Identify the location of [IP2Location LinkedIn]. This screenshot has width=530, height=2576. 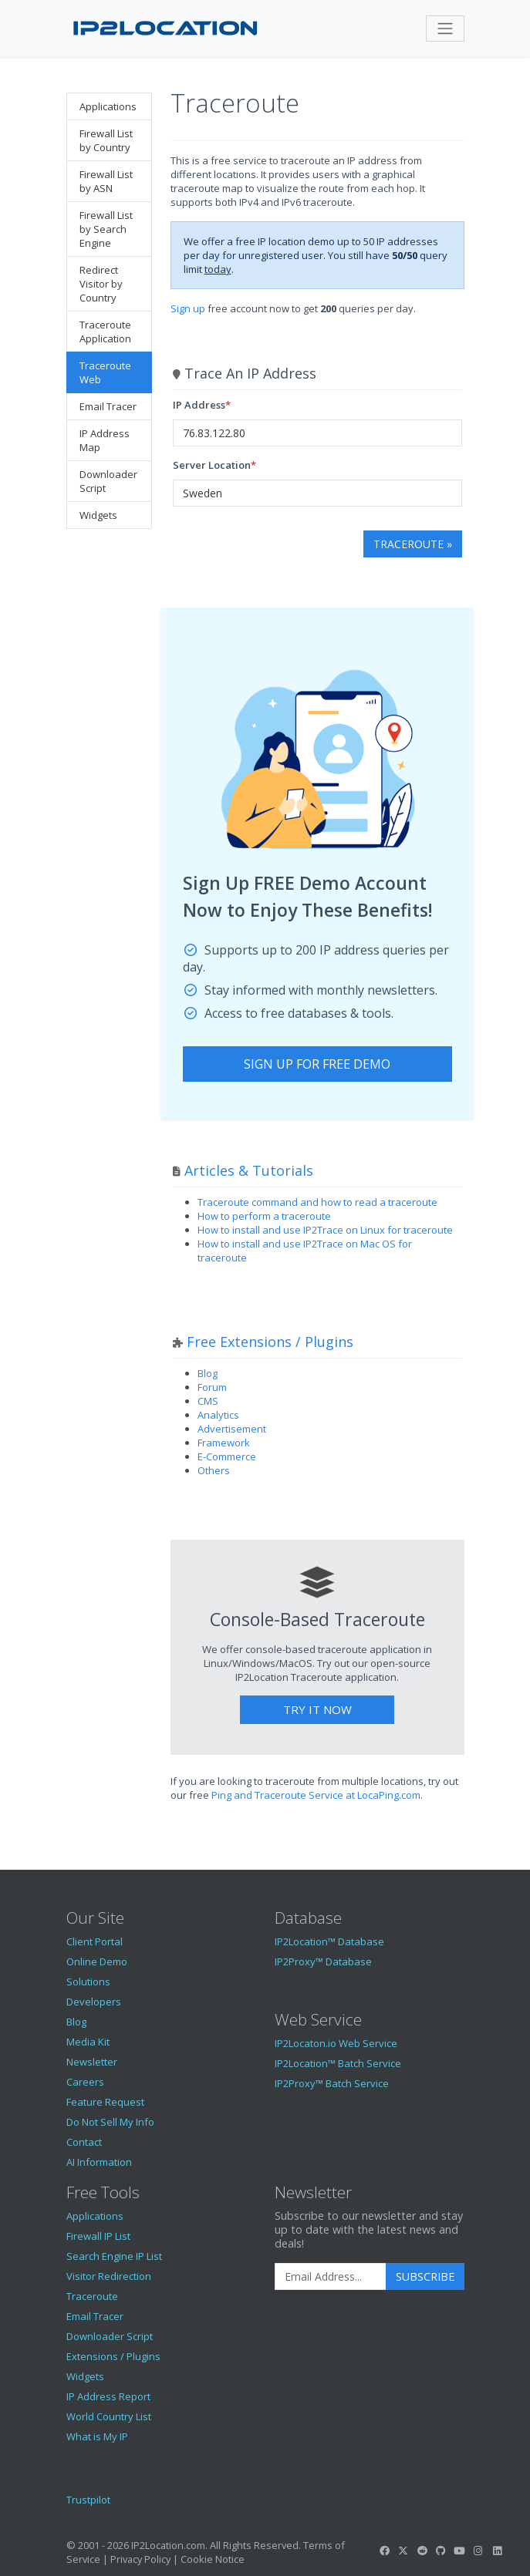
(497, 2550).